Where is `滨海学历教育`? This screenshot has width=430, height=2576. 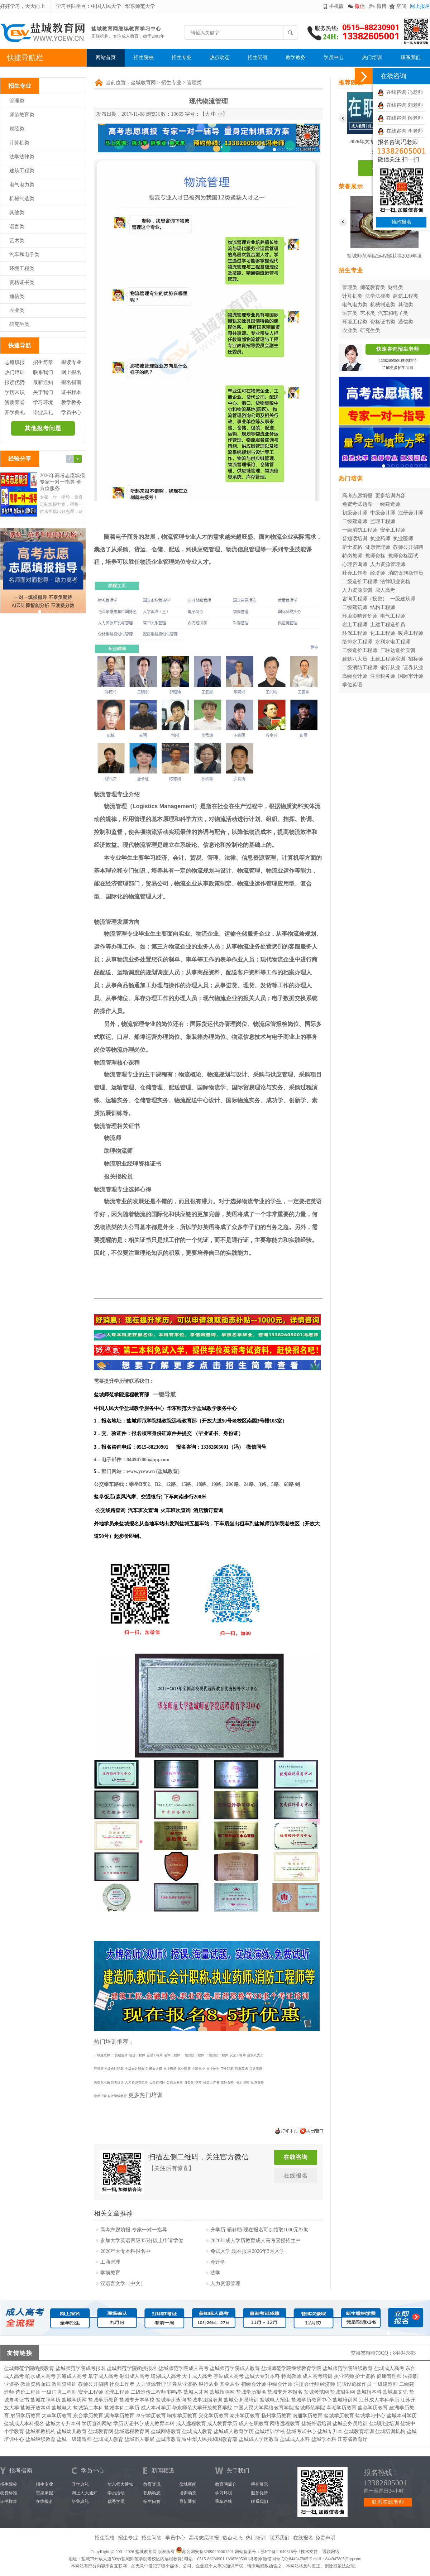
滨海学历教育 is located at coordinates (119, 2415).